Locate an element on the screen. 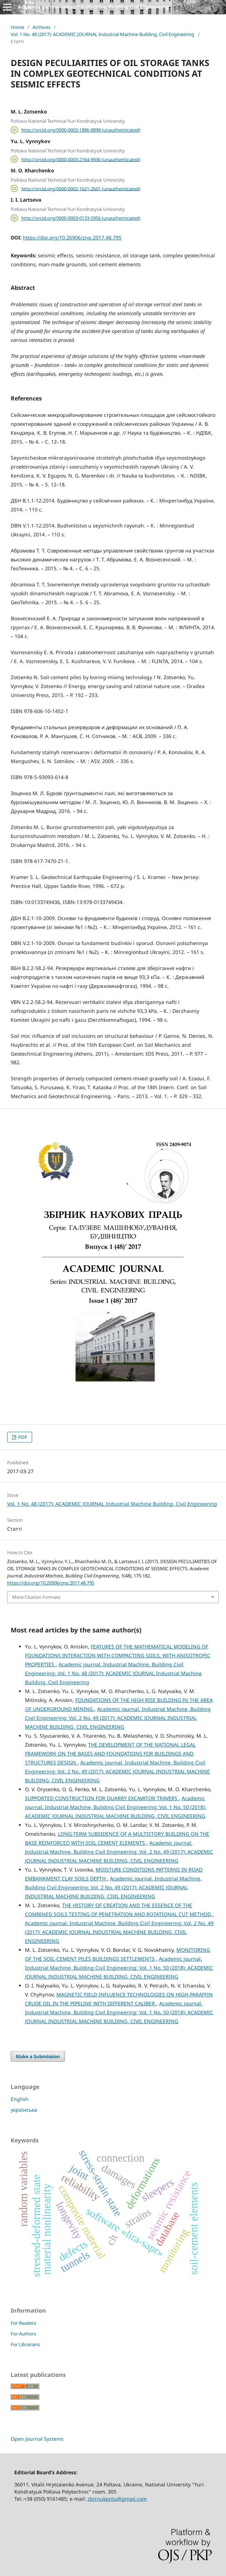  Archives is located at coordinates (41, 27).